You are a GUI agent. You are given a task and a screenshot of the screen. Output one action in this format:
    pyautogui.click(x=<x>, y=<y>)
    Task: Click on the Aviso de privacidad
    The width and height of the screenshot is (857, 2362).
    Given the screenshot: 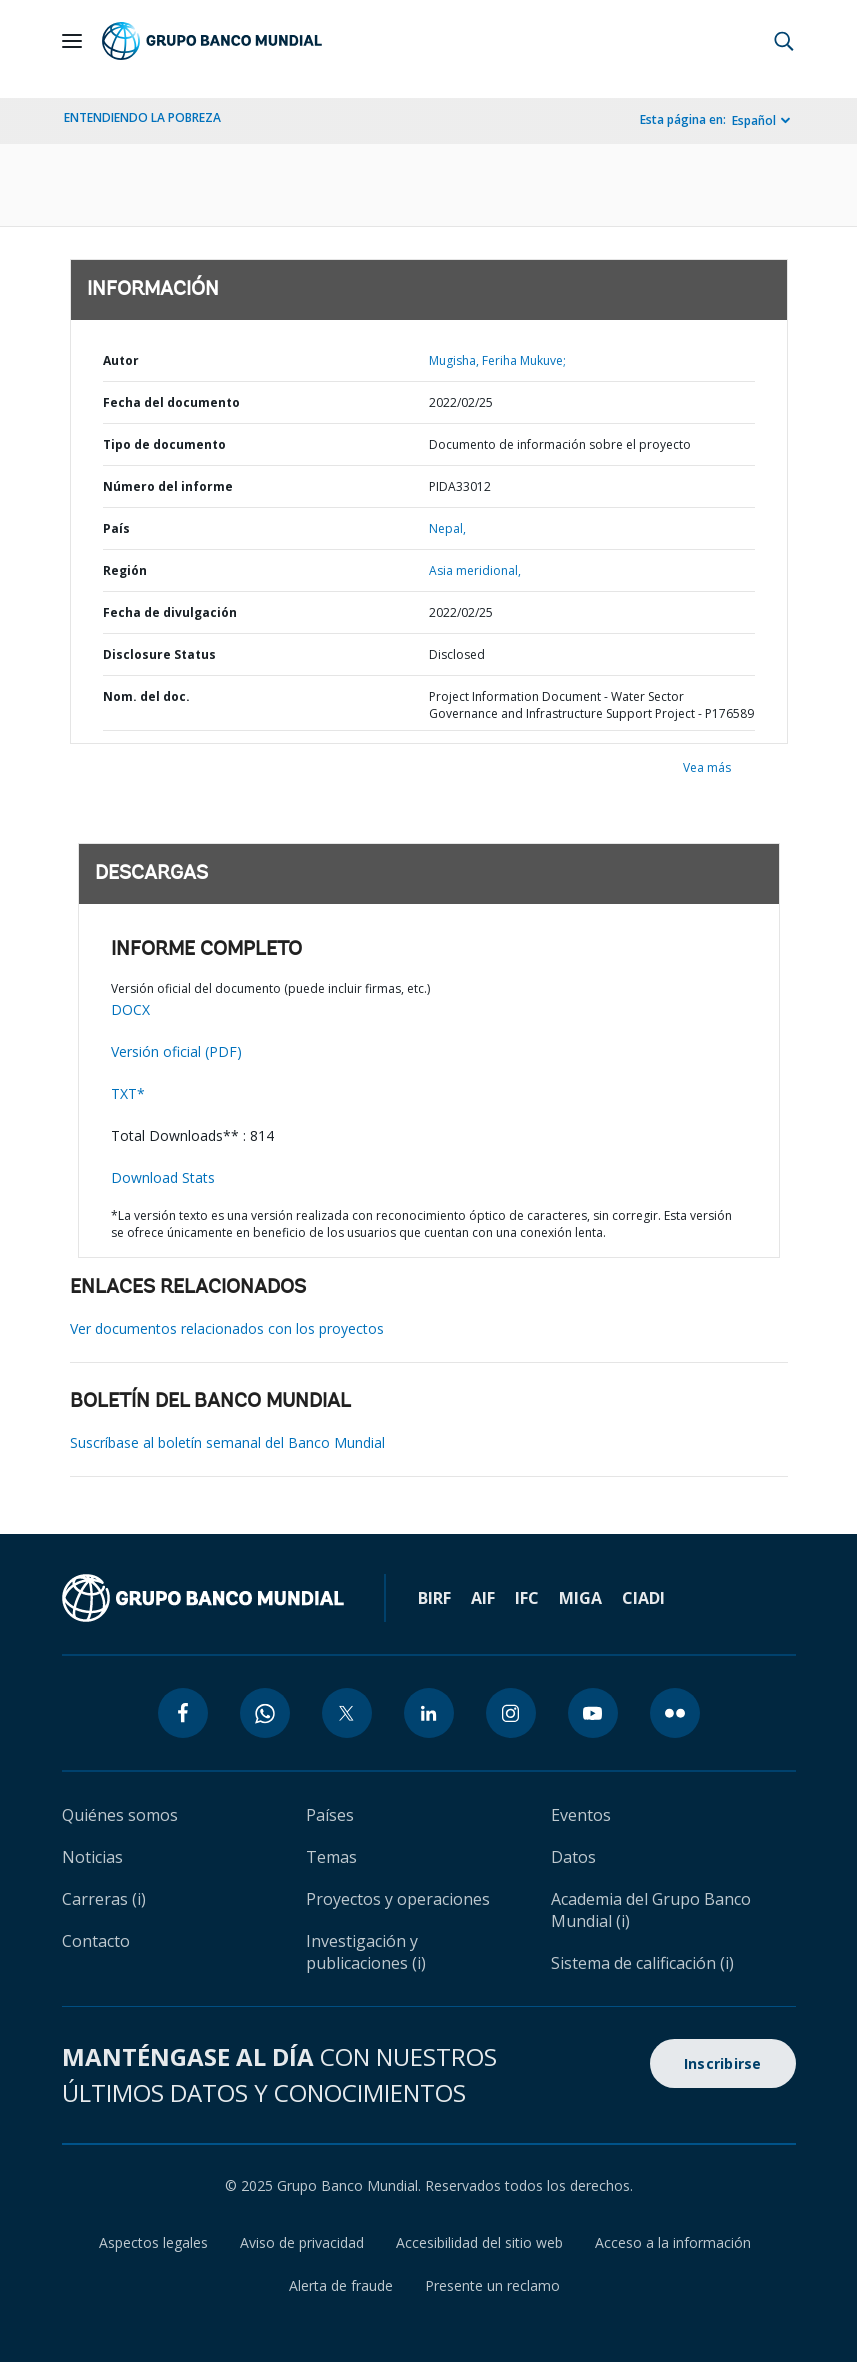 What is the action you would take?
    pyautogui.click(x=302, y=2242)
    